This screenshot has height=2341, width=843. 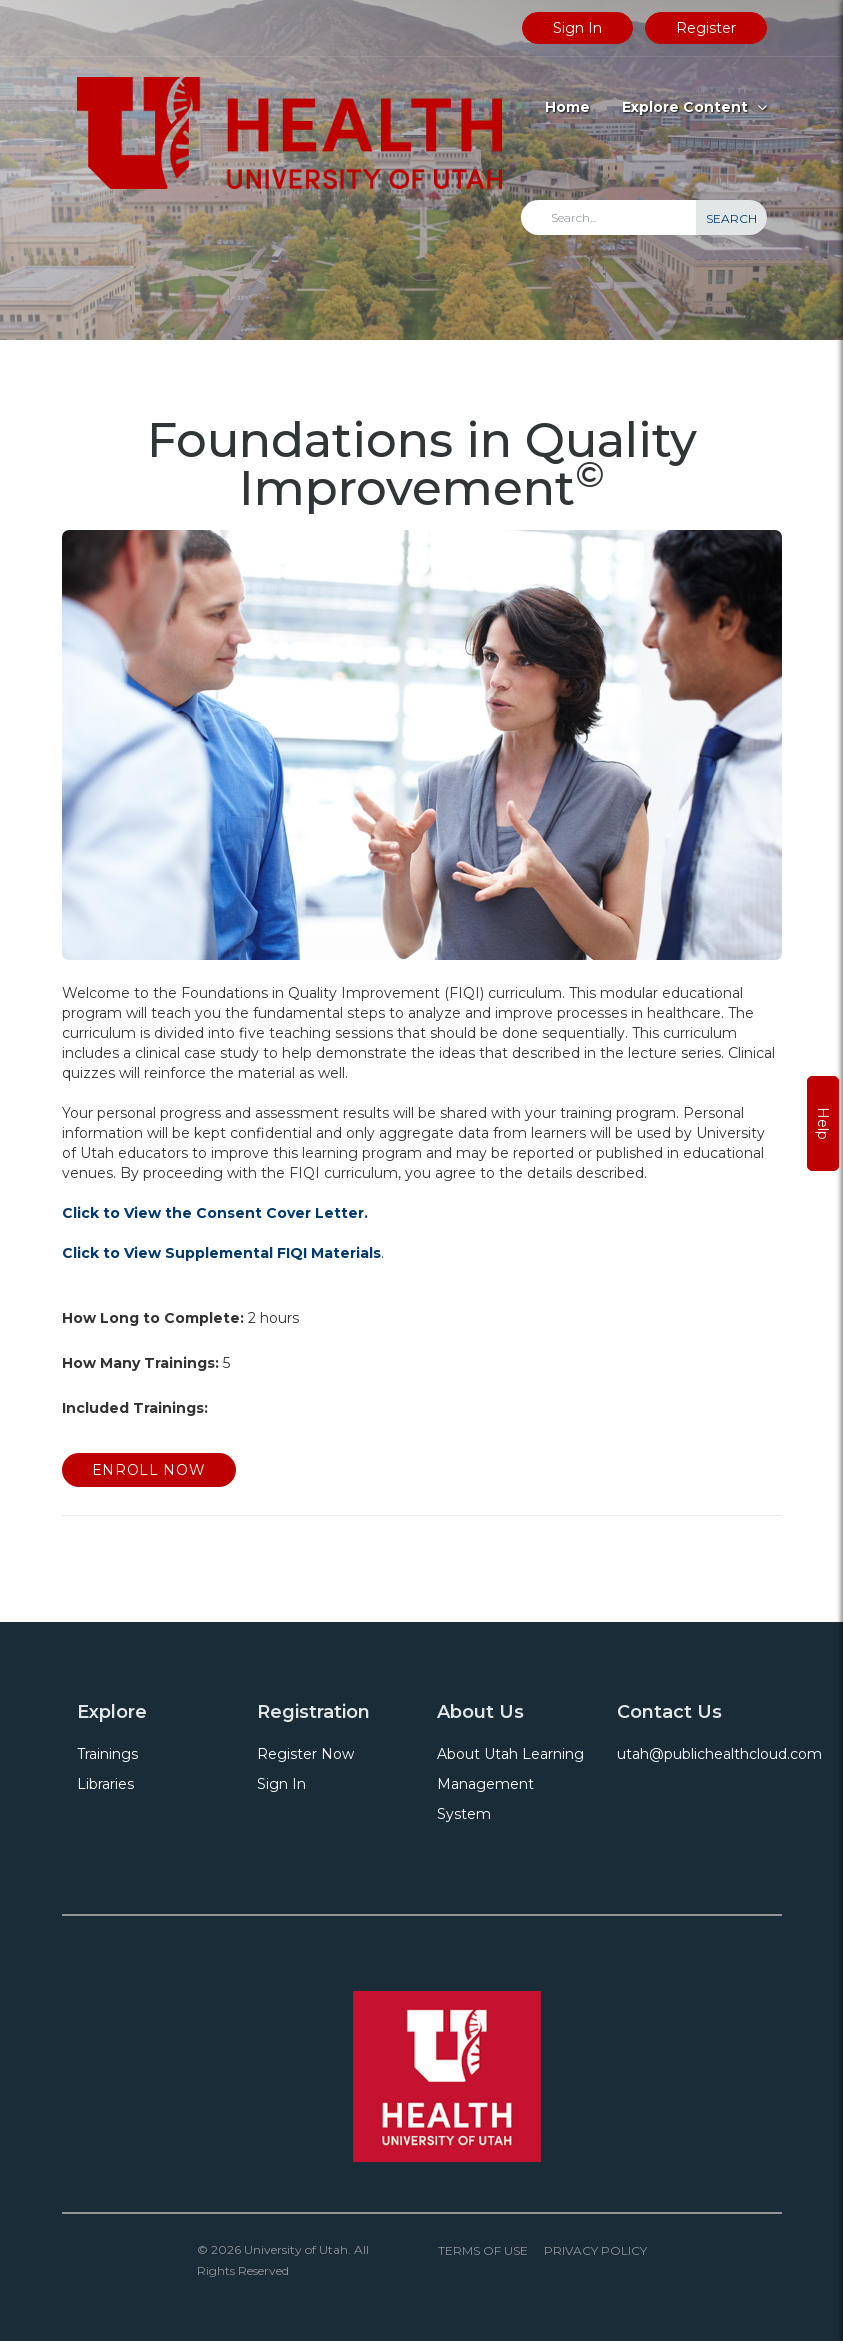 What do you see at coordinates (595, 2250) in the screenshot?
I see `Privacy Policy` at bounding box center [595, 2250].